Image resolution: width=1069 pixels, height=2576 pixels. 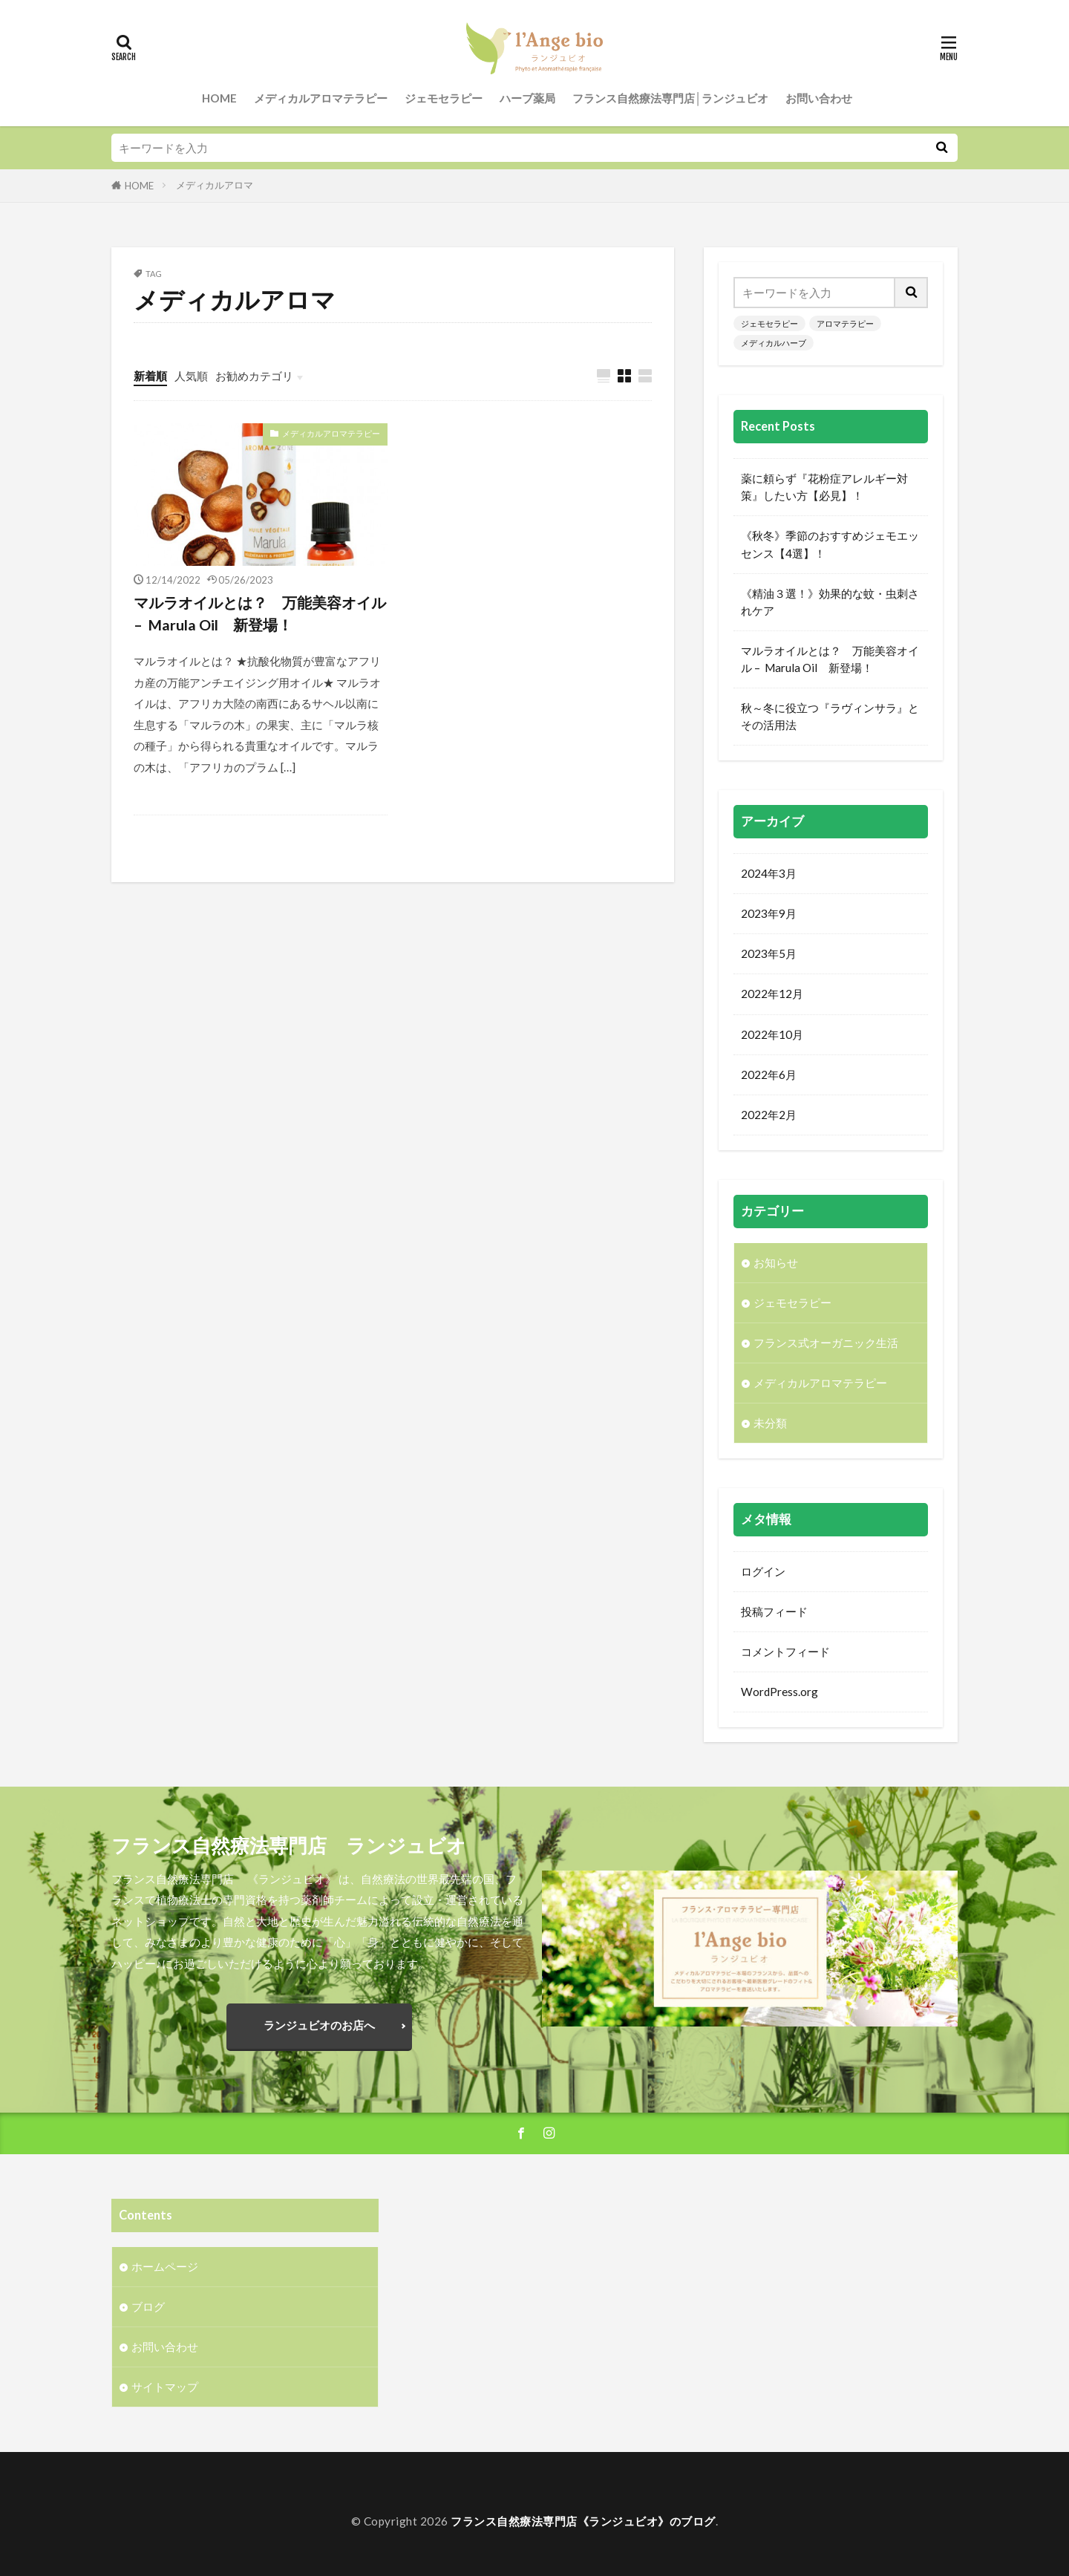 I want to click on サイトマップ, so click(x=164, y=2386).